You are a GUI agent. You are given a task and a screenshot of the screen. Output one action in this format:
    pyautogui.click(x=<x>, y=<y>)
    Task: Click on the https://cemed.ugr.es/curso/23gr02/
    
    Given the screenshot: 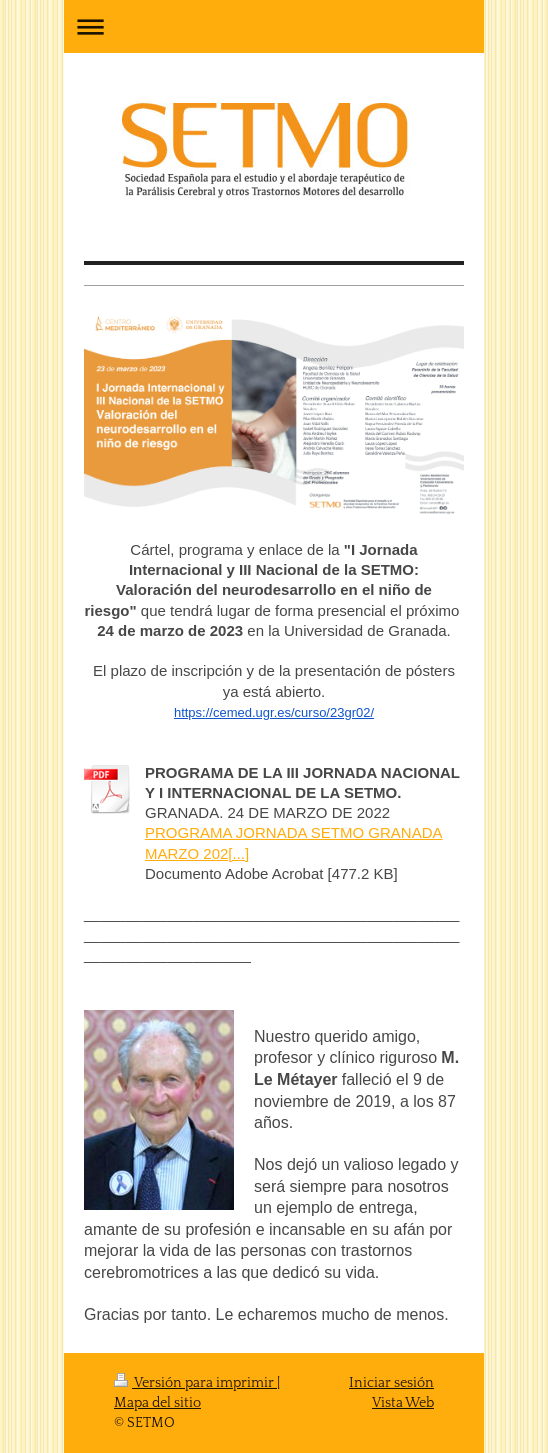 What is the action you would take?
    pyautogui.click(x=274, y=712)
    